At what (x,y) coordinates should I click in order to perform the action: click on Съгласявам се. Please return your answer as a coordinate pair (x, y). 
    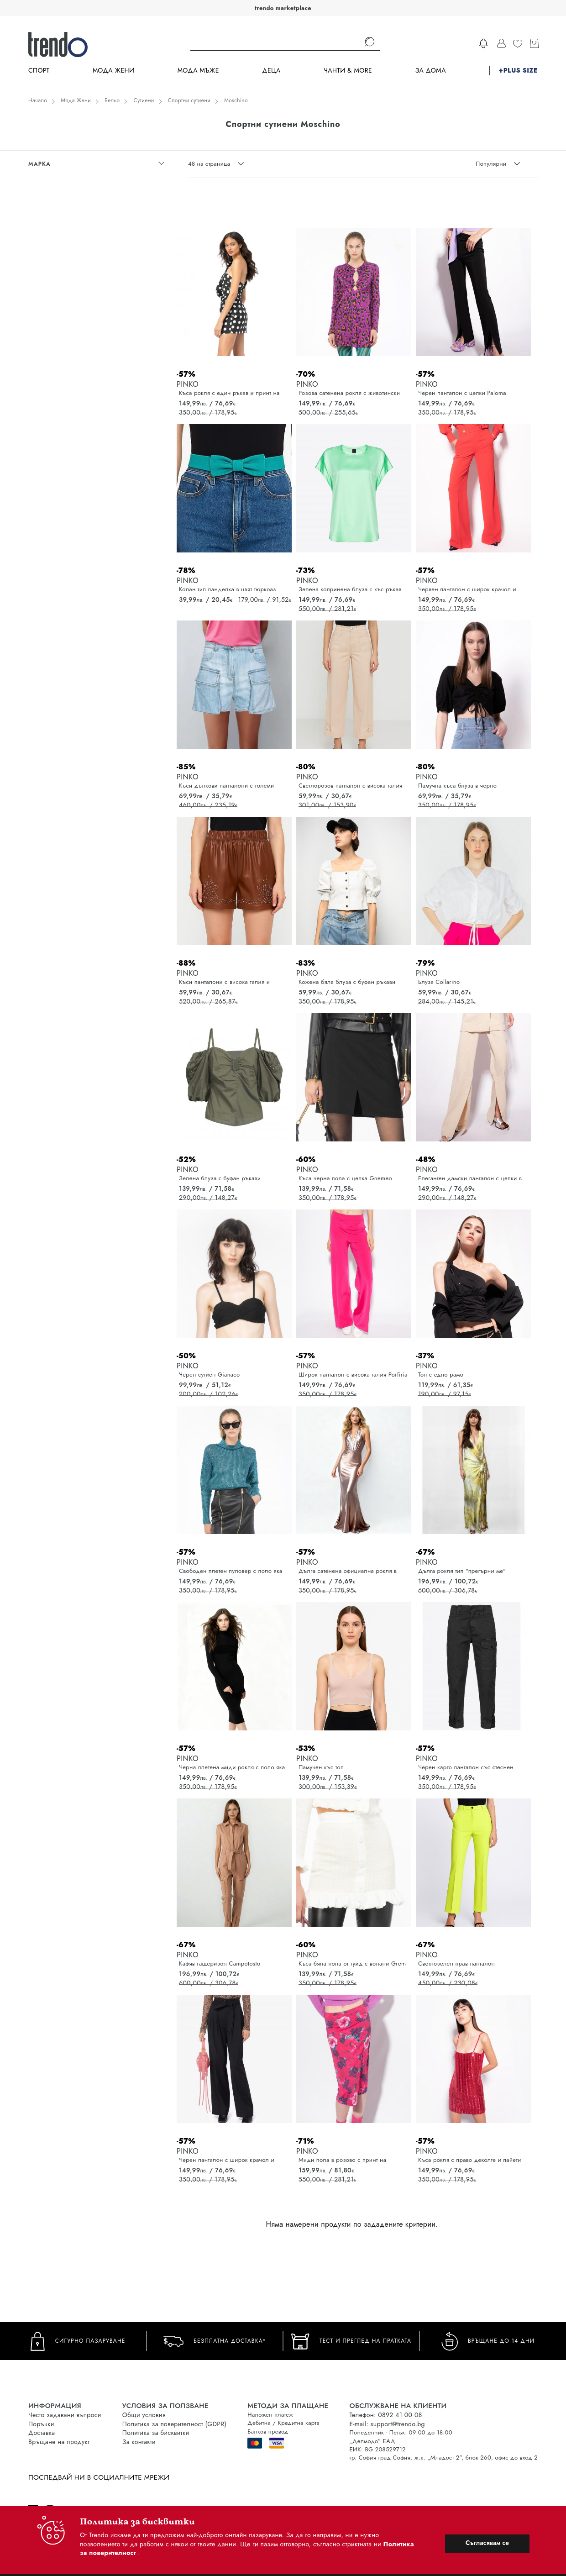
    Looking at the image, I should click on (487, 2542).